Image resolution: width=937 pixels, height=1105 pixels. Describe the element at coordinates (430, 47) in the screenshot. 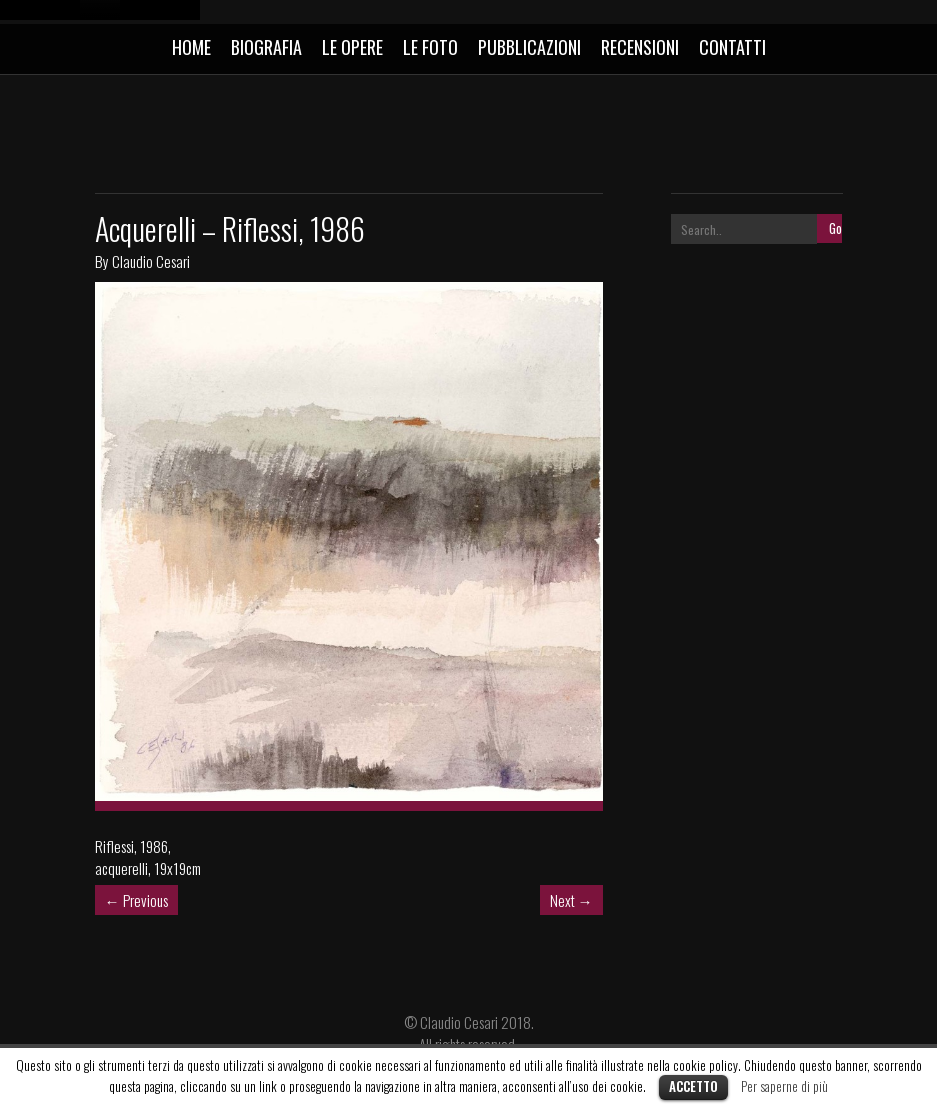

I see `LE FOTO` at that location.